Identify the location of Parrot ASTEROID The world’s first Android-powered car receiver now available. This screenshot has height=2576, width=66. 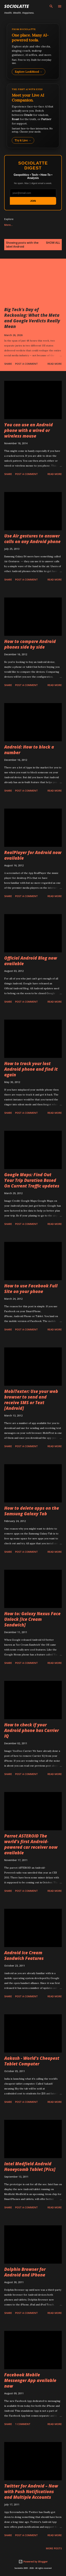
(31, 1844).